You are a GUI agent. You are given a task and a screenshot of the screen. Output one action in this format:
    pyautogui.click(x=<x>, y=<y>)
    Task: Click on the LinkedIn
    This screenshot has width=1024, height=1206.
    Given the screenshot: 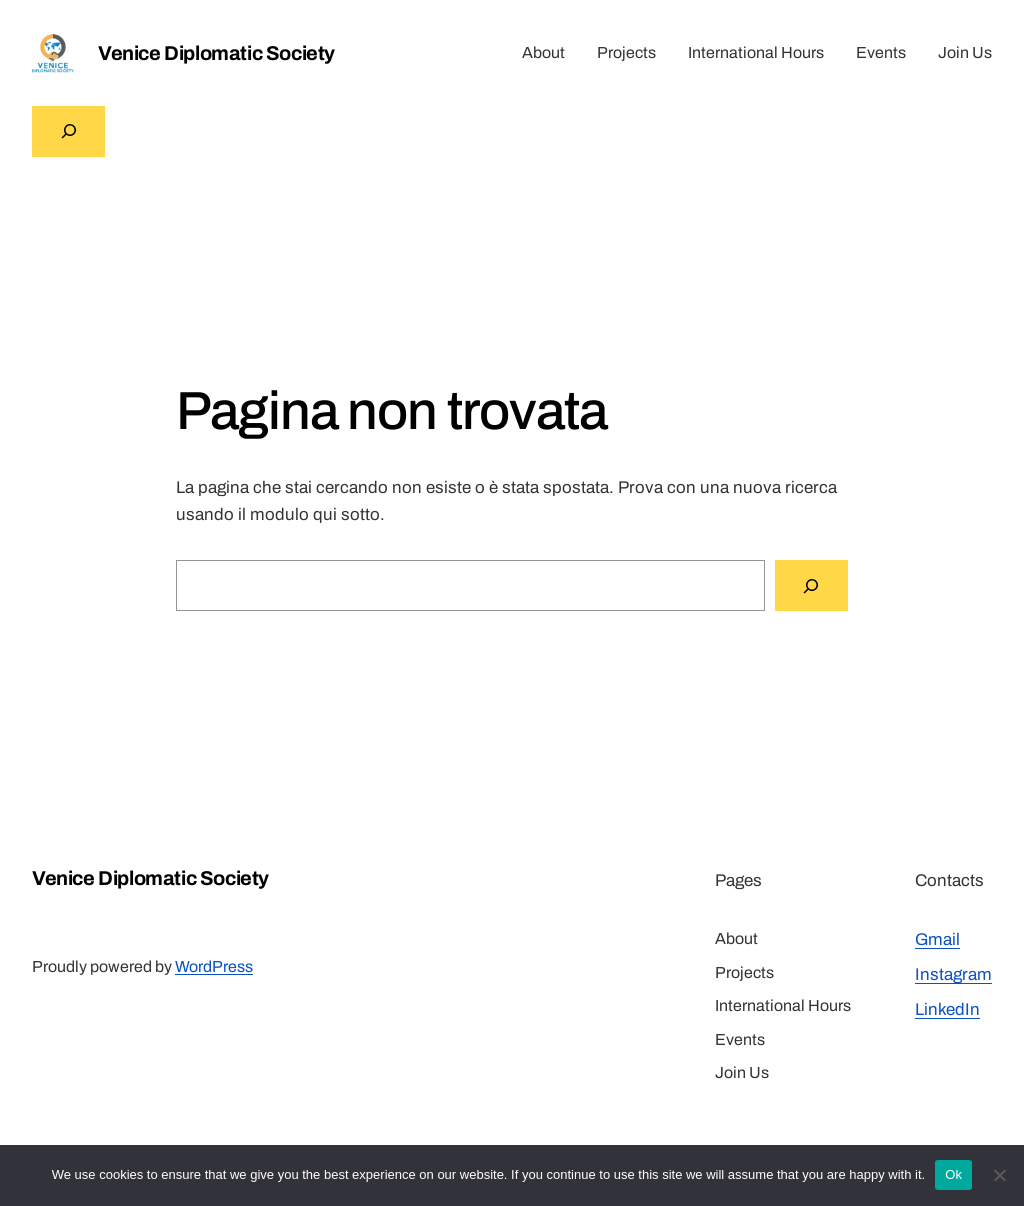 What is the action you would take?
    pyautogui.click(x=947, y=1009)
    